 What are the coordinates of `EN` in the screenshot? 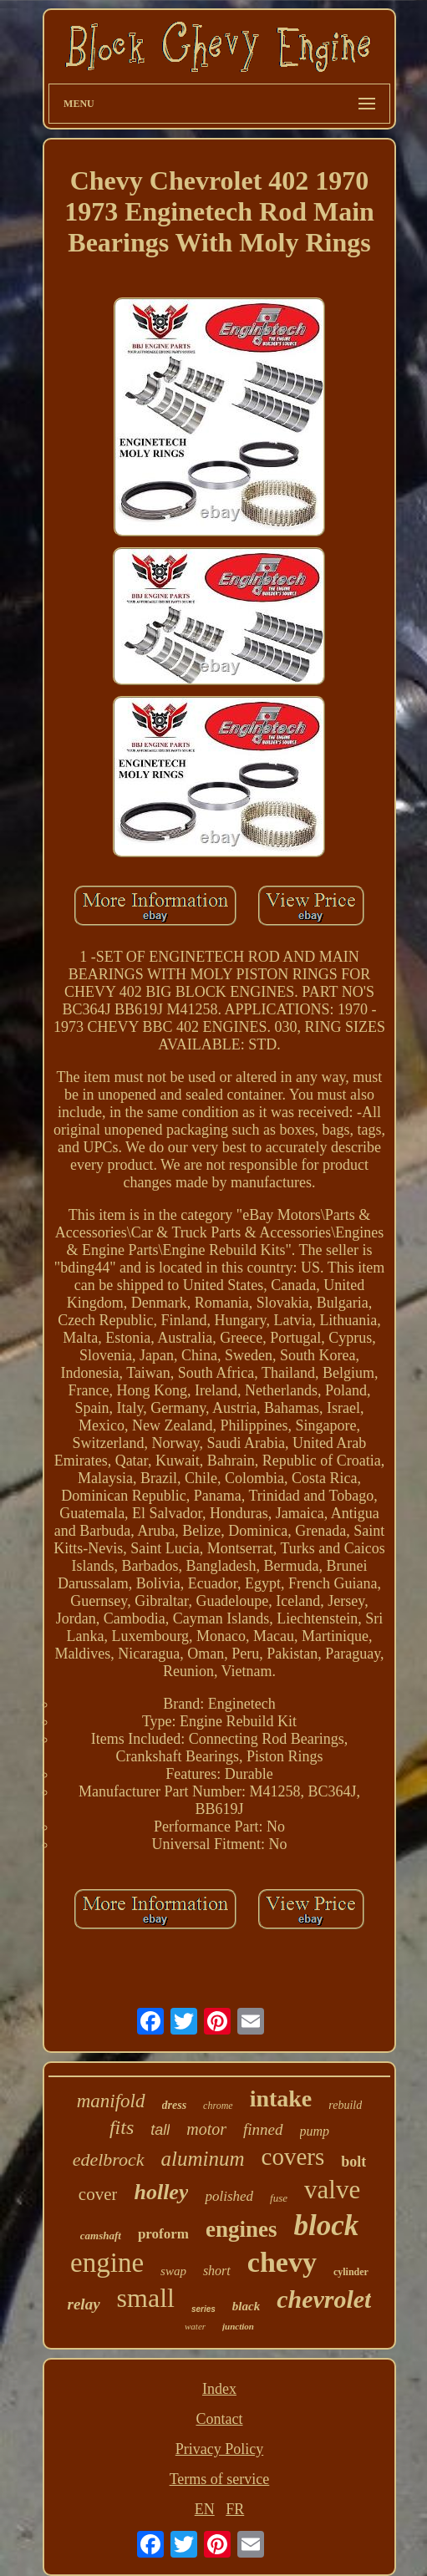 It's located at (205, 2509).